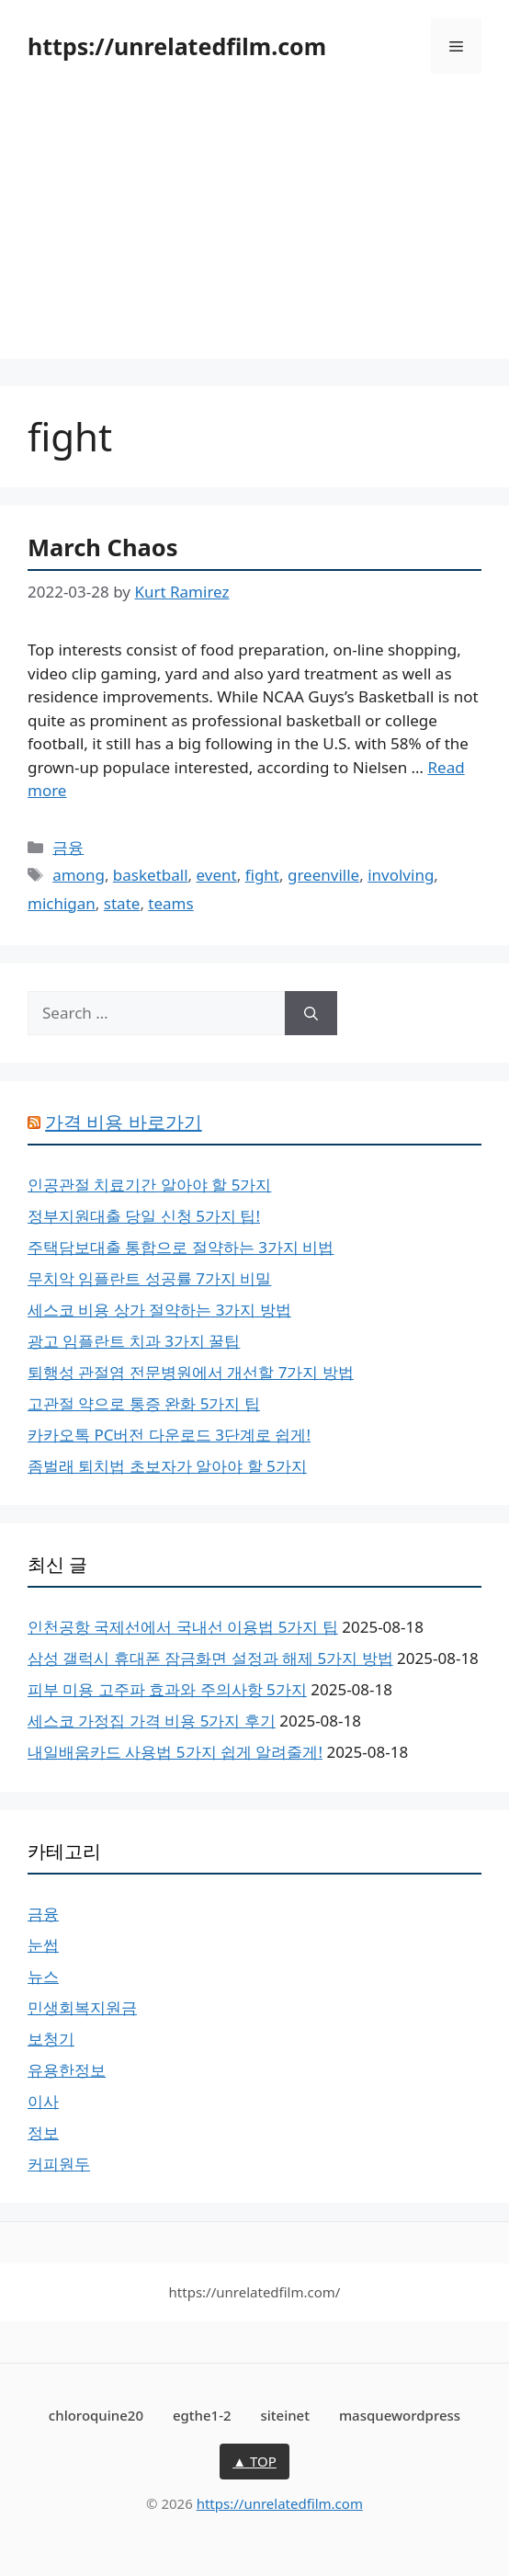 The image size is (509, 2576). I want to click on 인천공항 국제선에서 국내선 이용법 5가지 팁, so click(183, 1626).